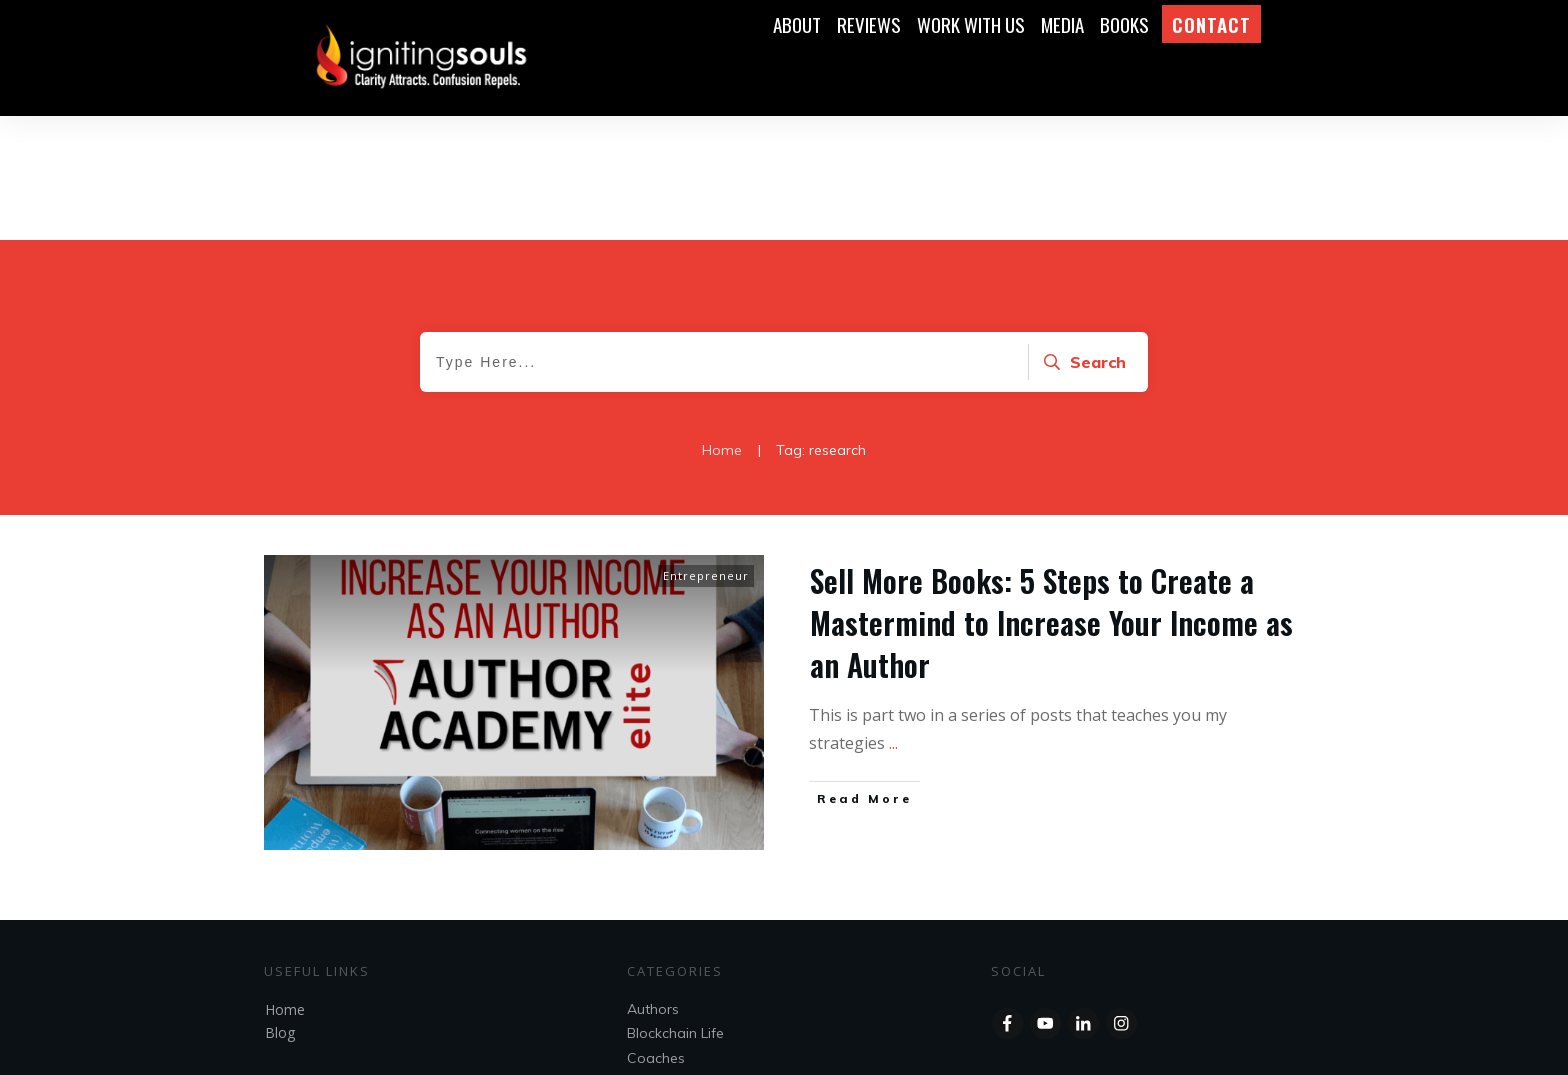 This screenshot has height=1075, width=1568. Describe the element at coordinates (675, 909) in the screenshot. I see `Blockchain Life` at that location.